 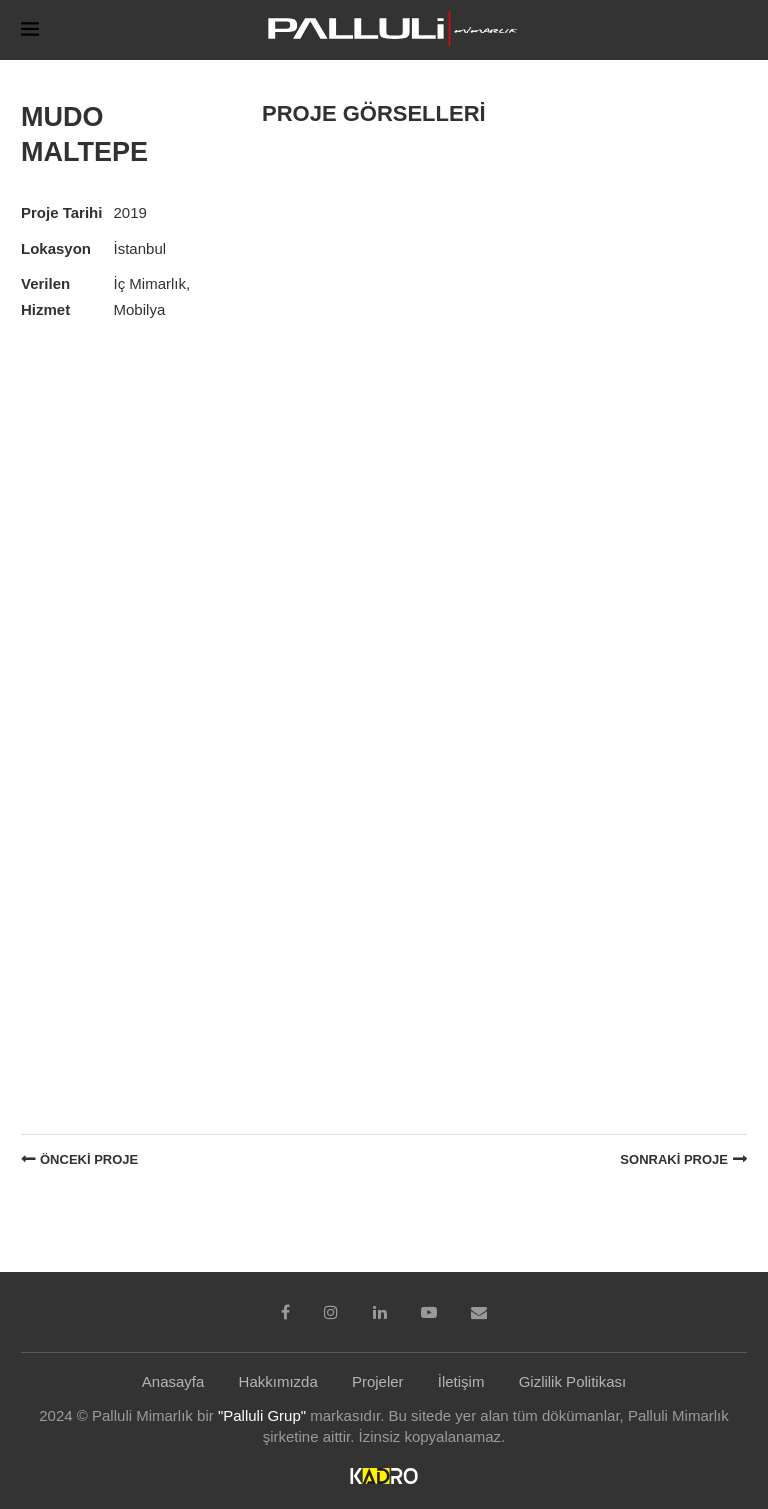 I want to click on "Palluli Grup", so click(x=262, y=1415).